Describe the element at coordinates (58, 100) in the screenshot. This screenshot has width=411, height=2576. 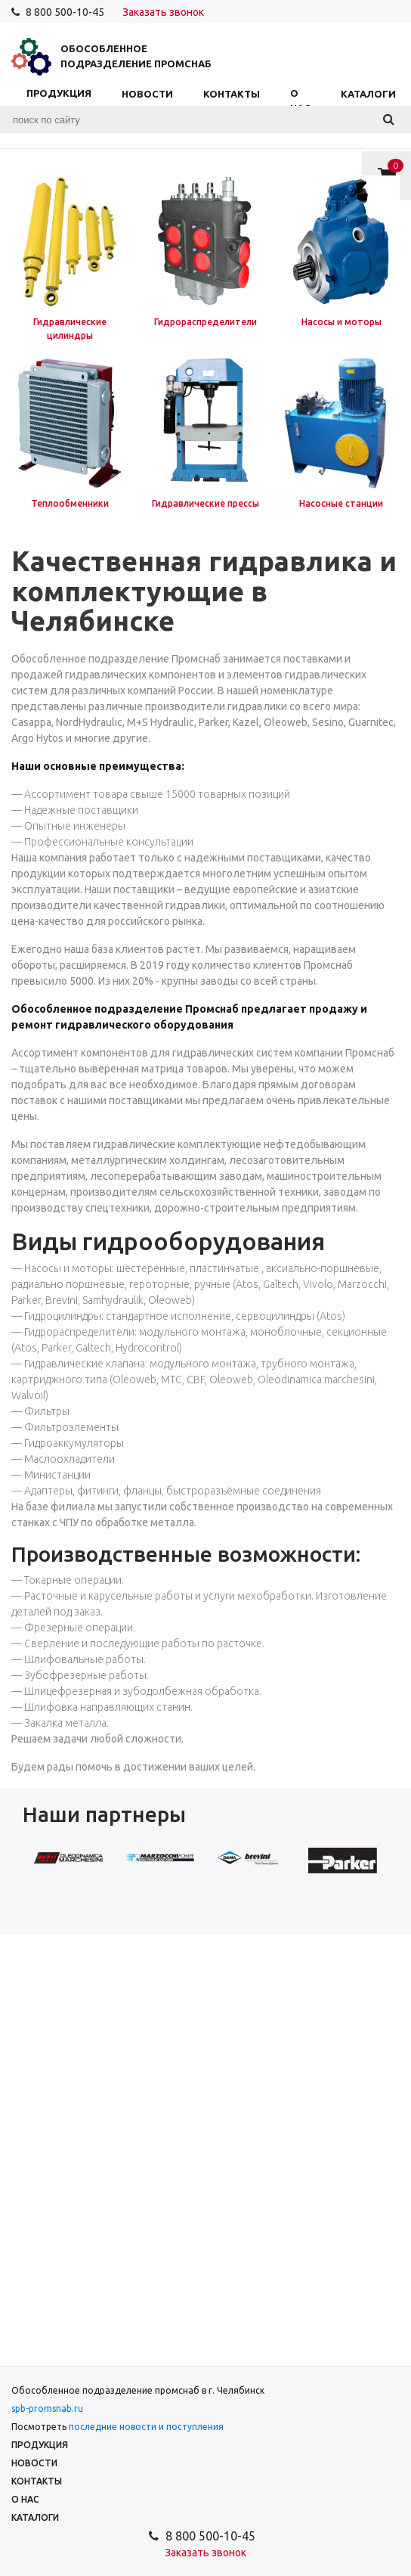
I see `Продукция` at that location.